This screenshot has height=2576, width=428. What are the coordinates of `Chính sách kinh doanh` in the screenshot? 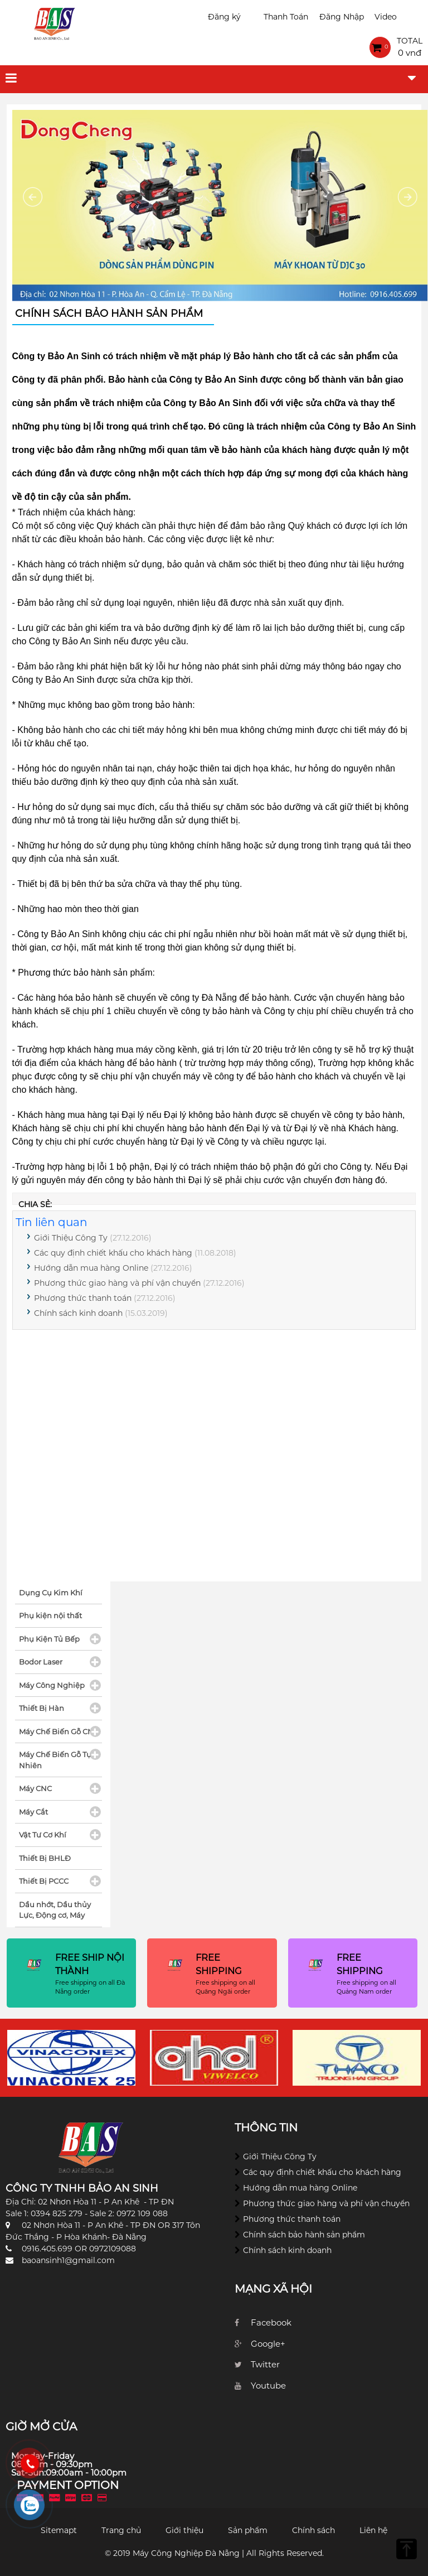 It's located at (78, 1313).